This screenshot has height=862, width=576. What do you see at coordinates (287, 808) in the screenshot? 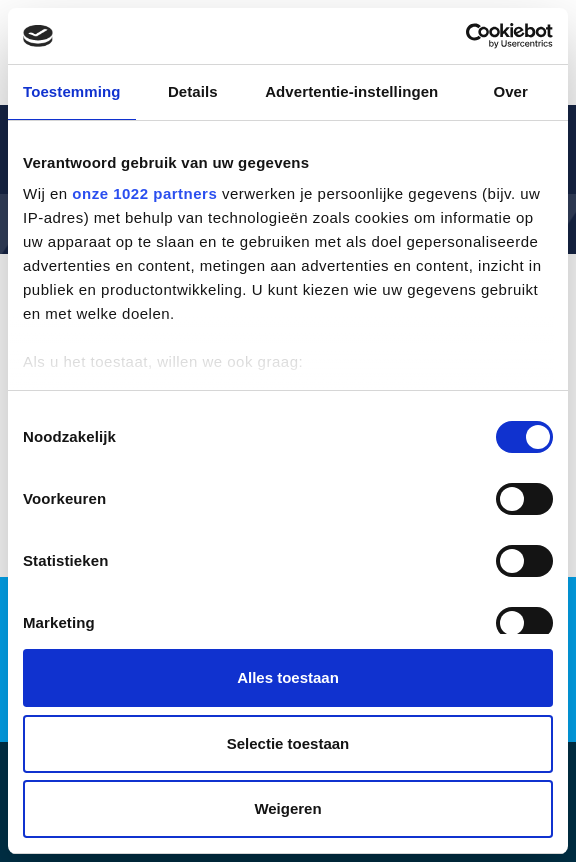
I see `Weigeren` at bounding box center [287, 808].